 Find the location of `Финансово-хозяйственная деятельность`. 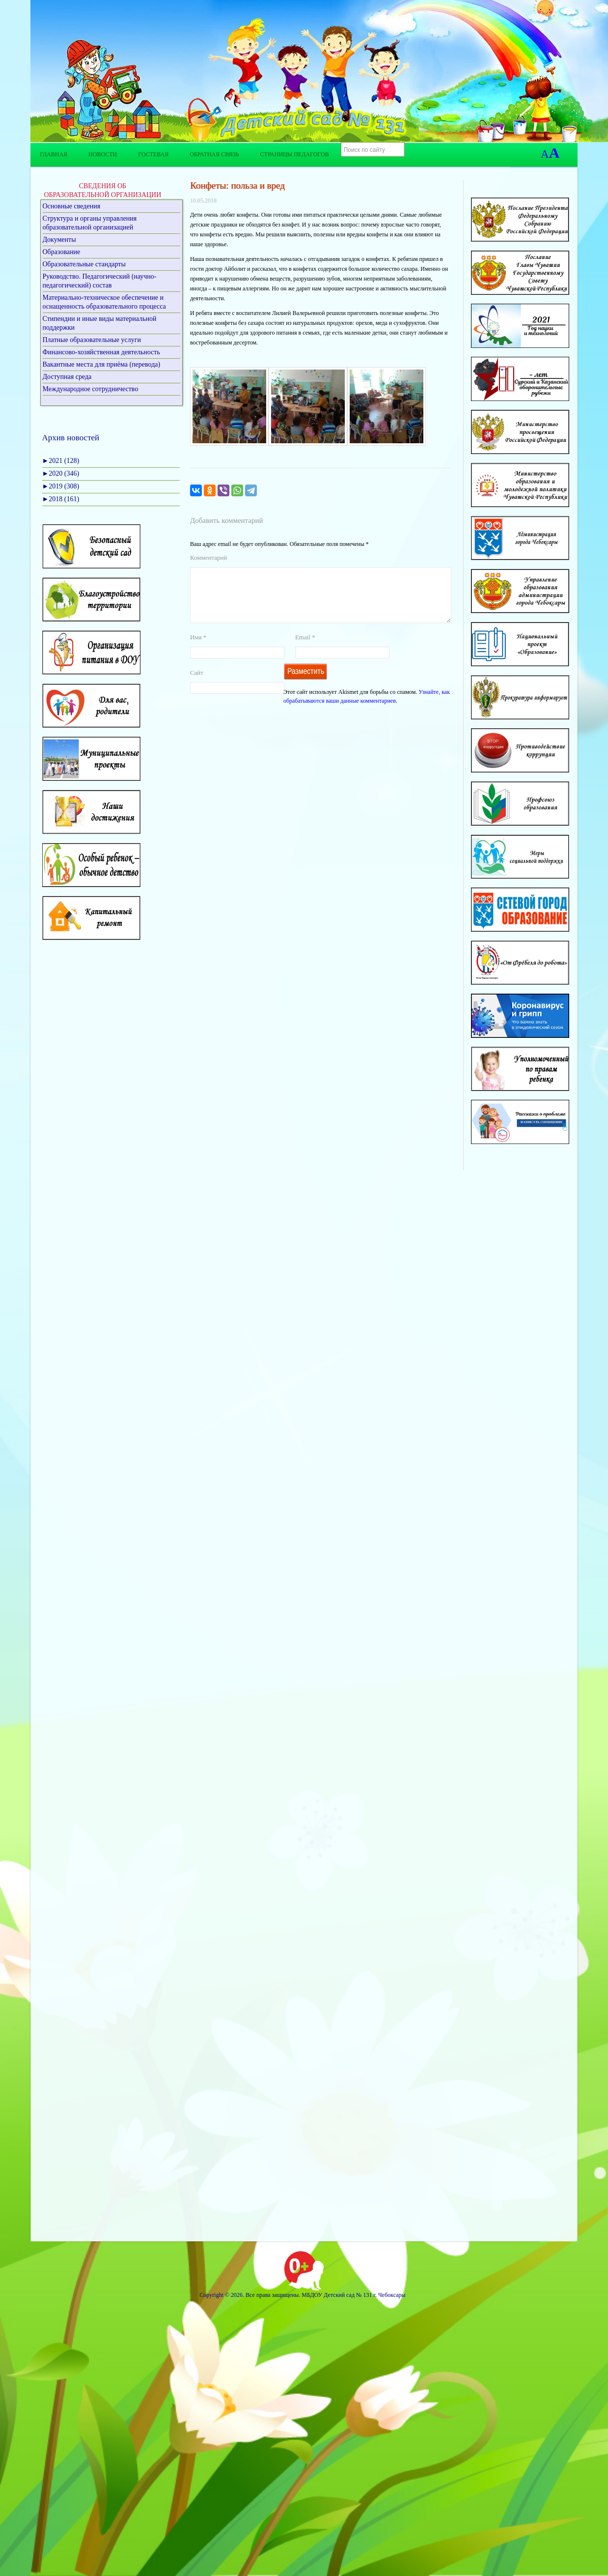

Финансово-хозяйственная деятельность is located at coordinates (101, 352).